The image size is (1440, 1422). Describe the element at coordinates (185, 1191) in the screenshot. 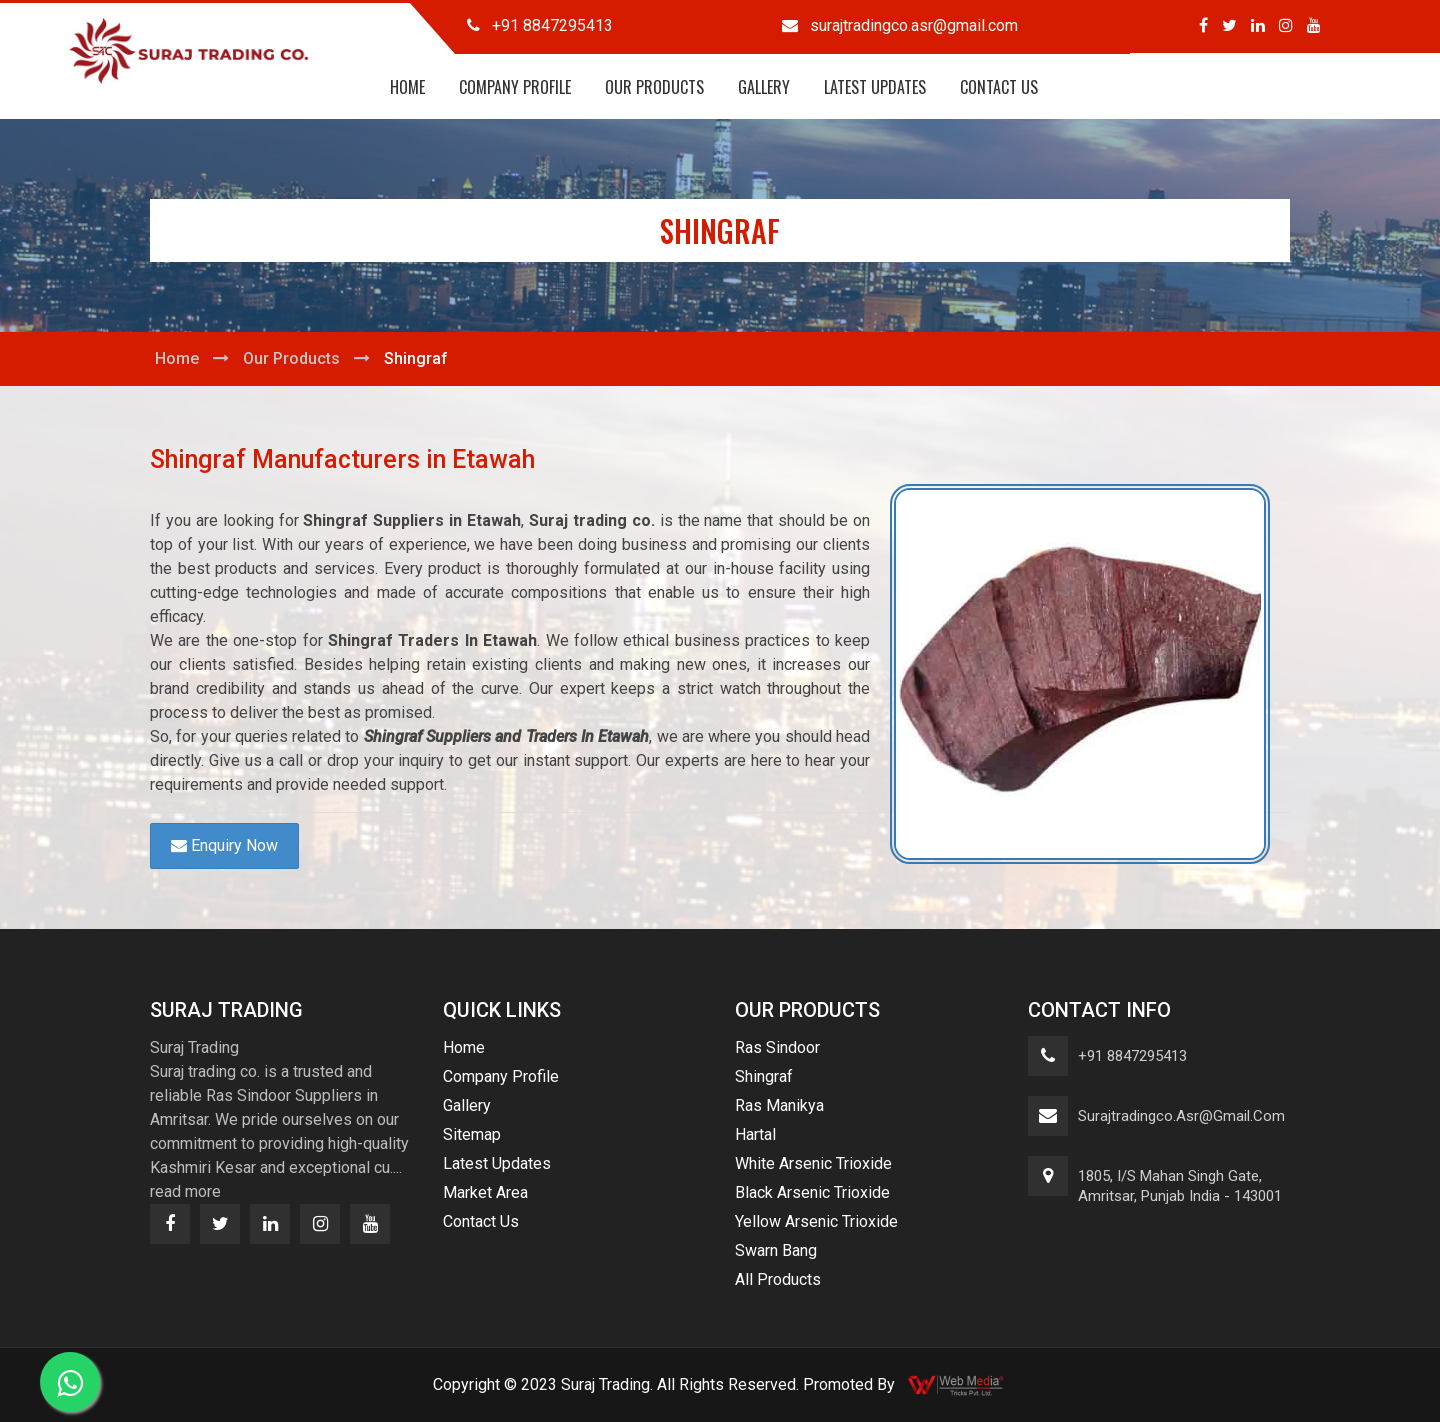

I see `read more` at that location.